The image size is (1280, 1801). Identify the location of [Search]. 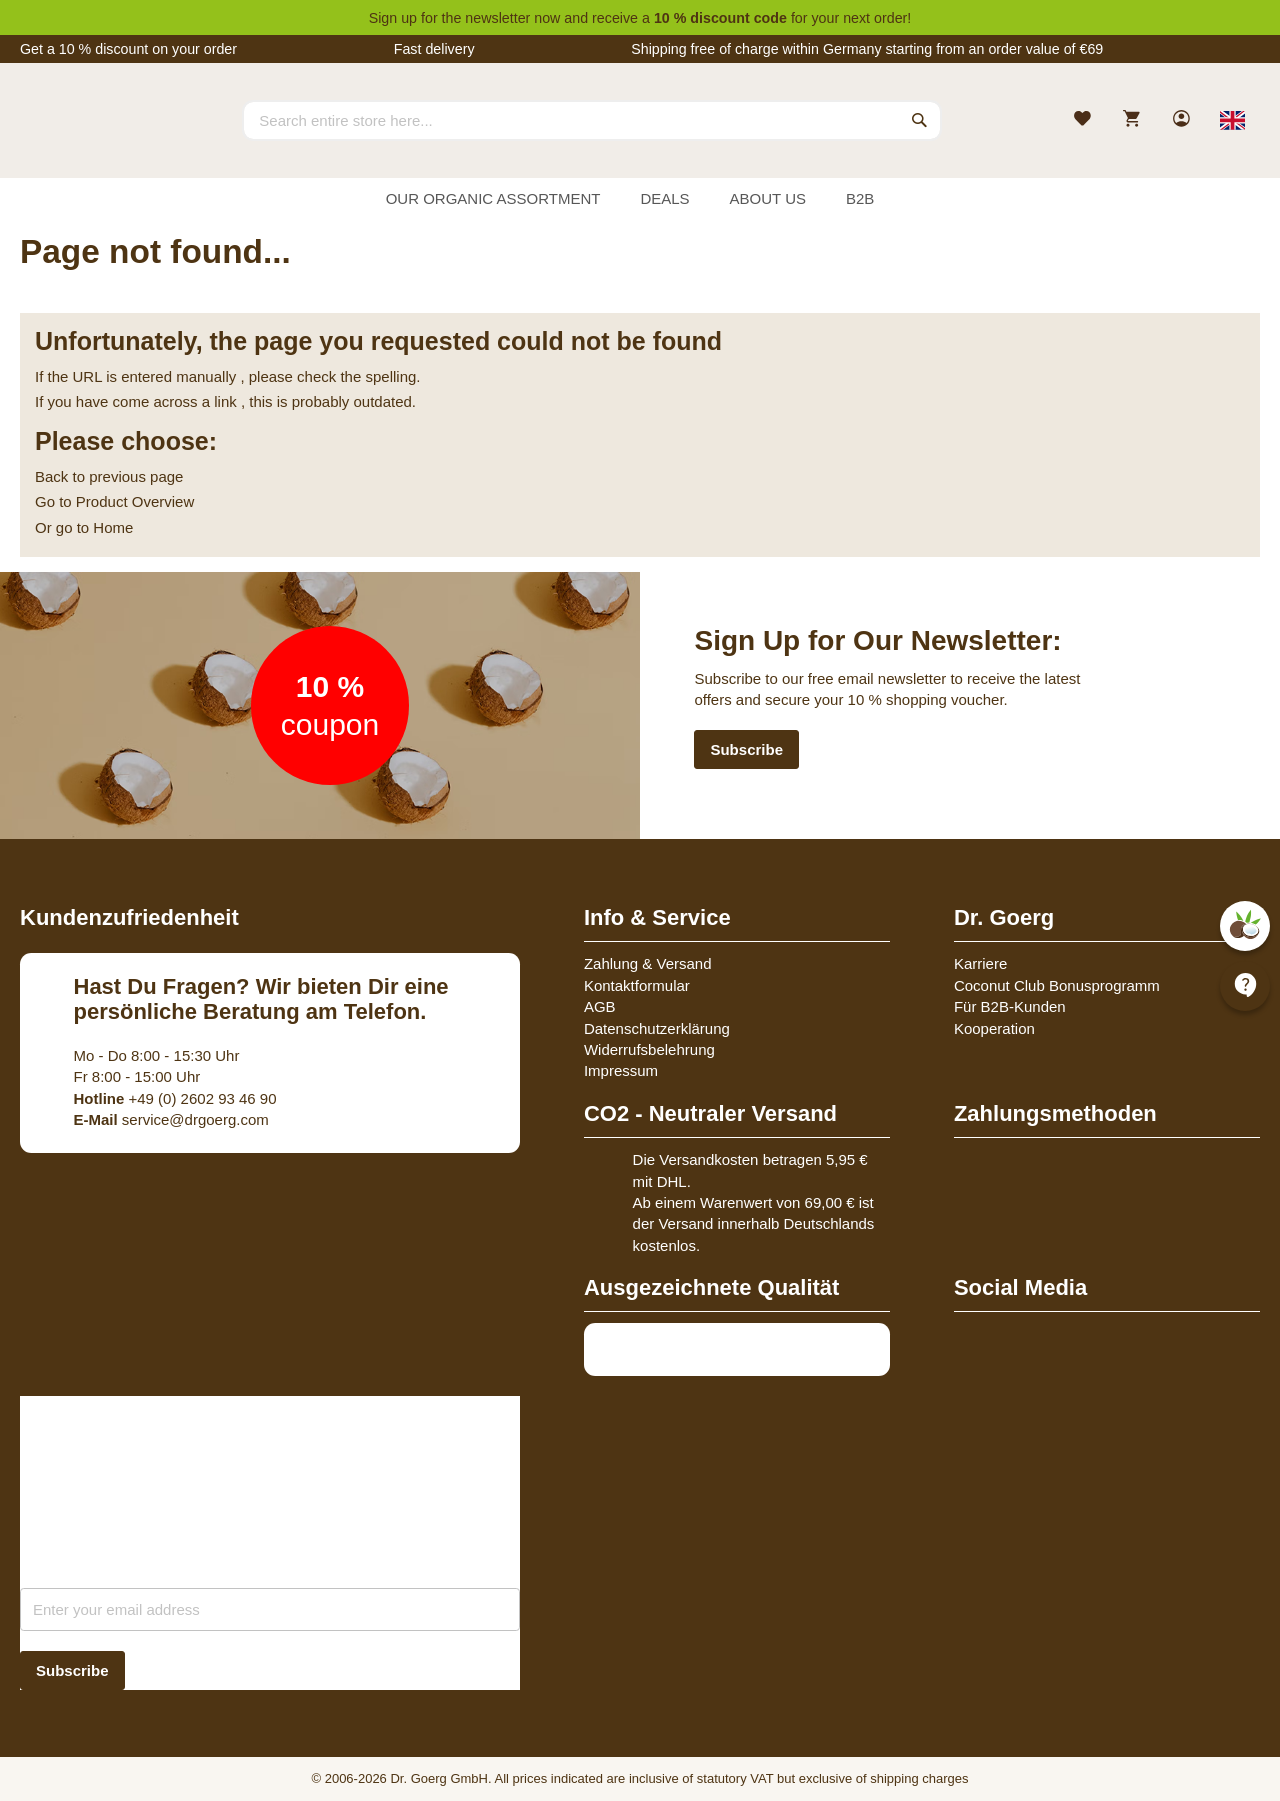
(920, 120).